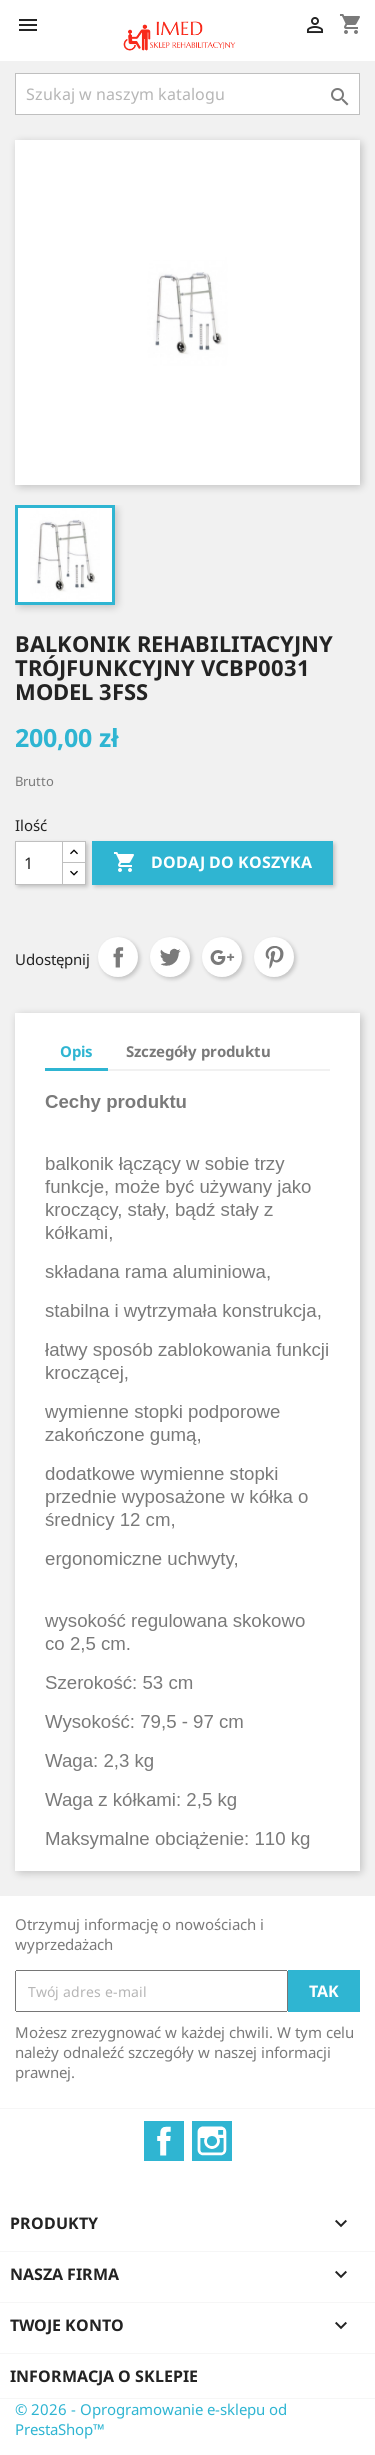 This screenshot has height=2455, width=375. Describe the element at coordinates (118, 957) in the screenshot. I see `Udostępnij` at that location.